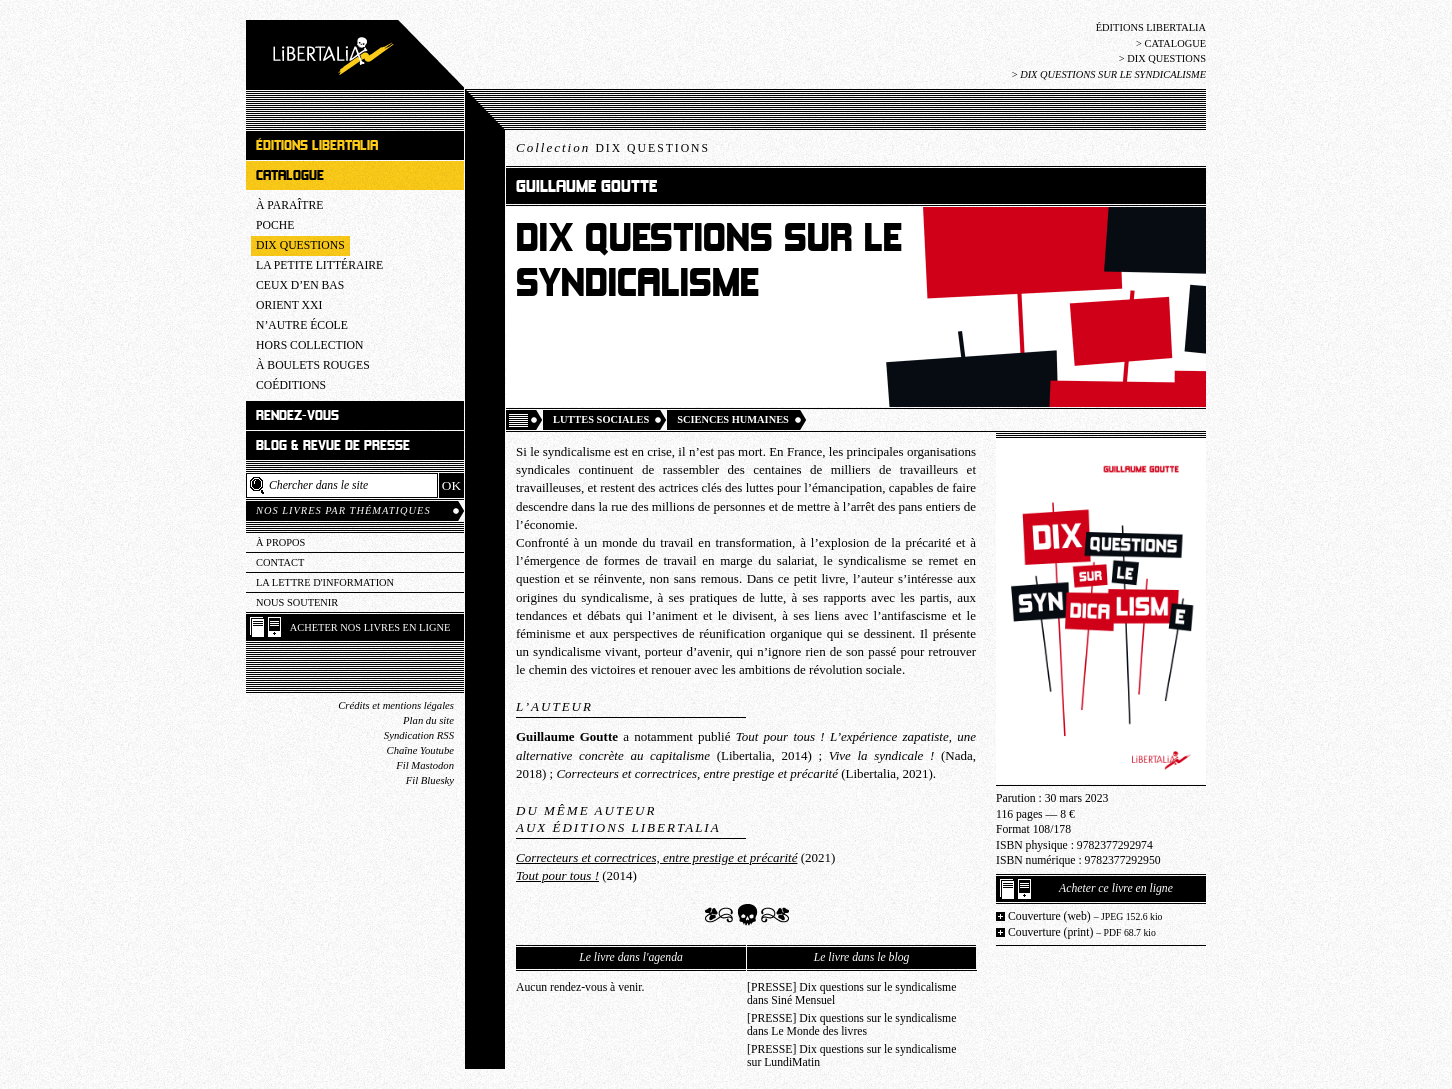 This screenshot has height=1089, width=1452. I want to click on [PRESSE] Dix questions sur le syndicalisme dans Le Monde des livres, so click(851, 1025).